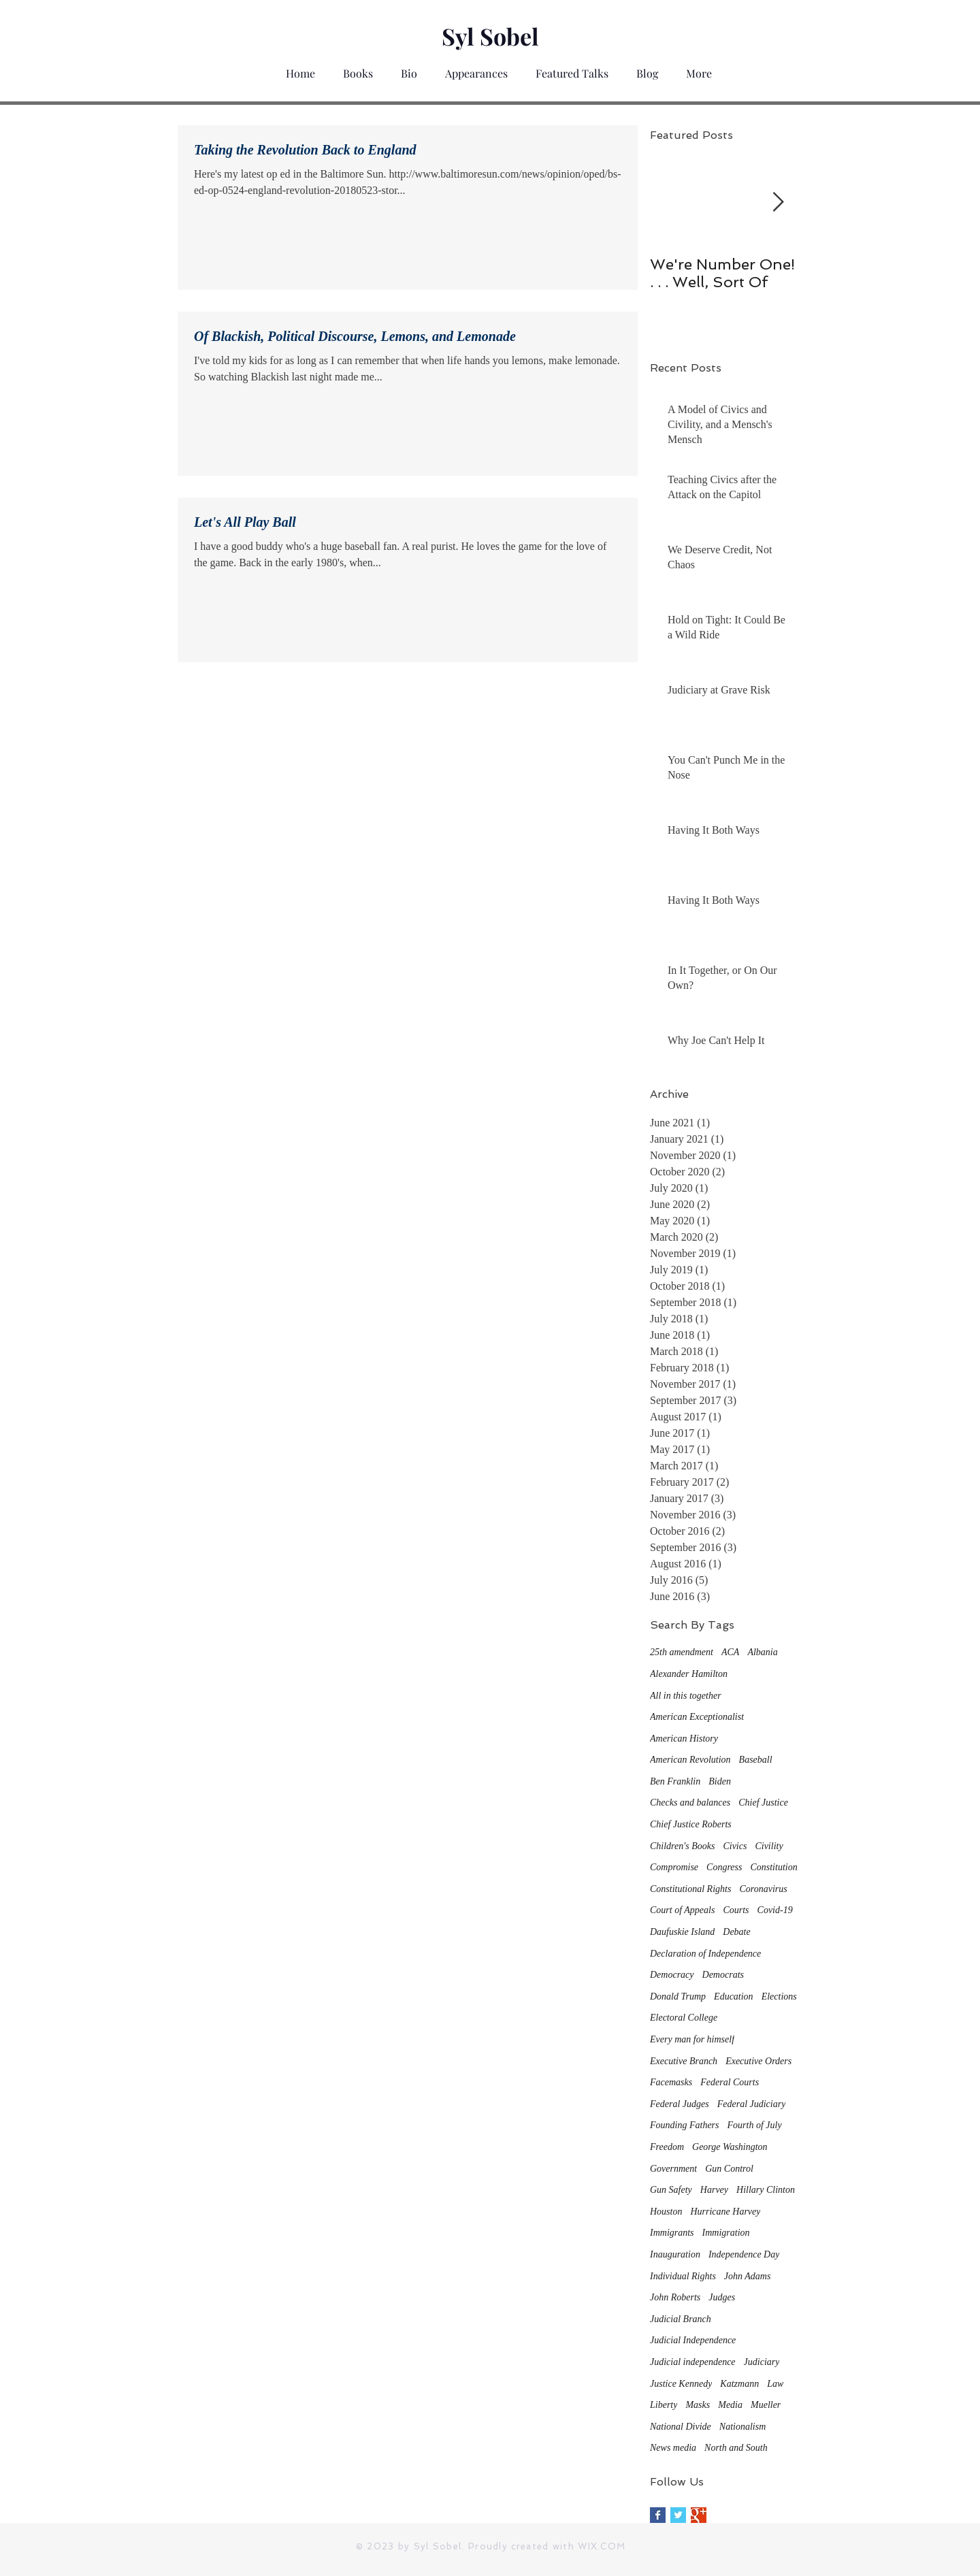  Describe the element at coordinates (680, 2319) in the screenshot. I see `Judicial Branch` at that location.